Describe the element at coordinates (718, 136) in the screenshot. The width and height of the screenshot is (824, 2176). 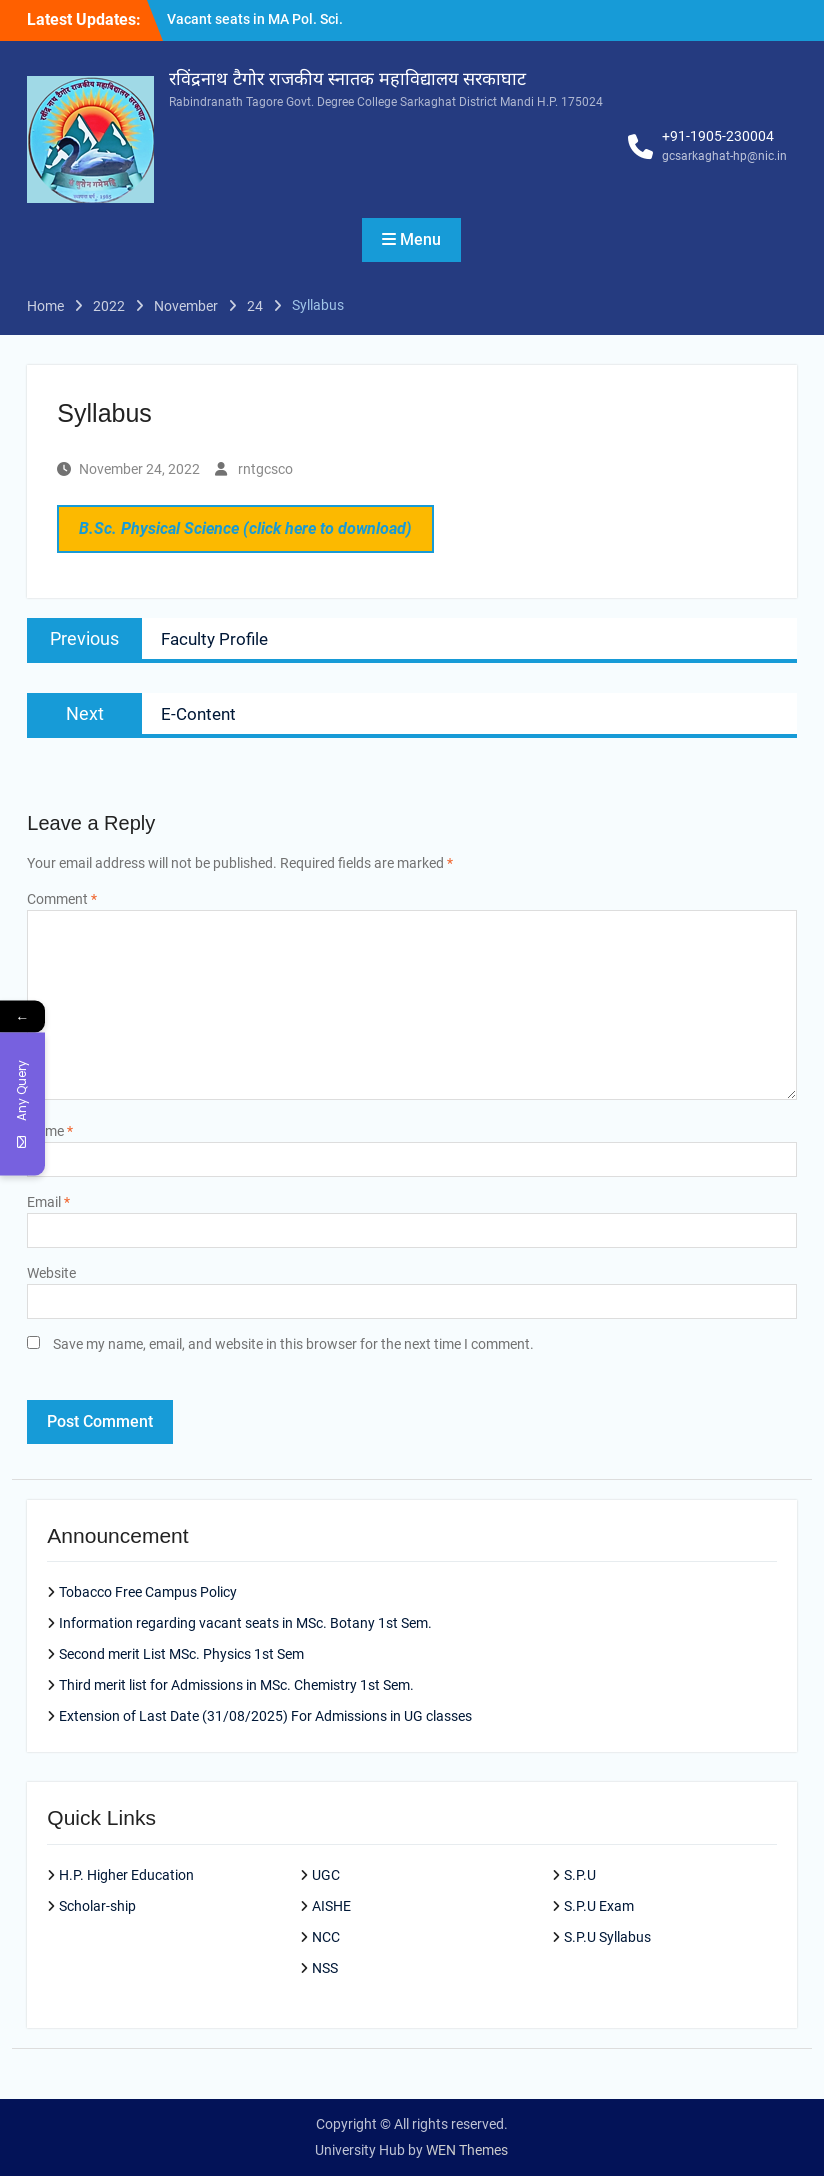
I see `+91-1905-230004` at that location.